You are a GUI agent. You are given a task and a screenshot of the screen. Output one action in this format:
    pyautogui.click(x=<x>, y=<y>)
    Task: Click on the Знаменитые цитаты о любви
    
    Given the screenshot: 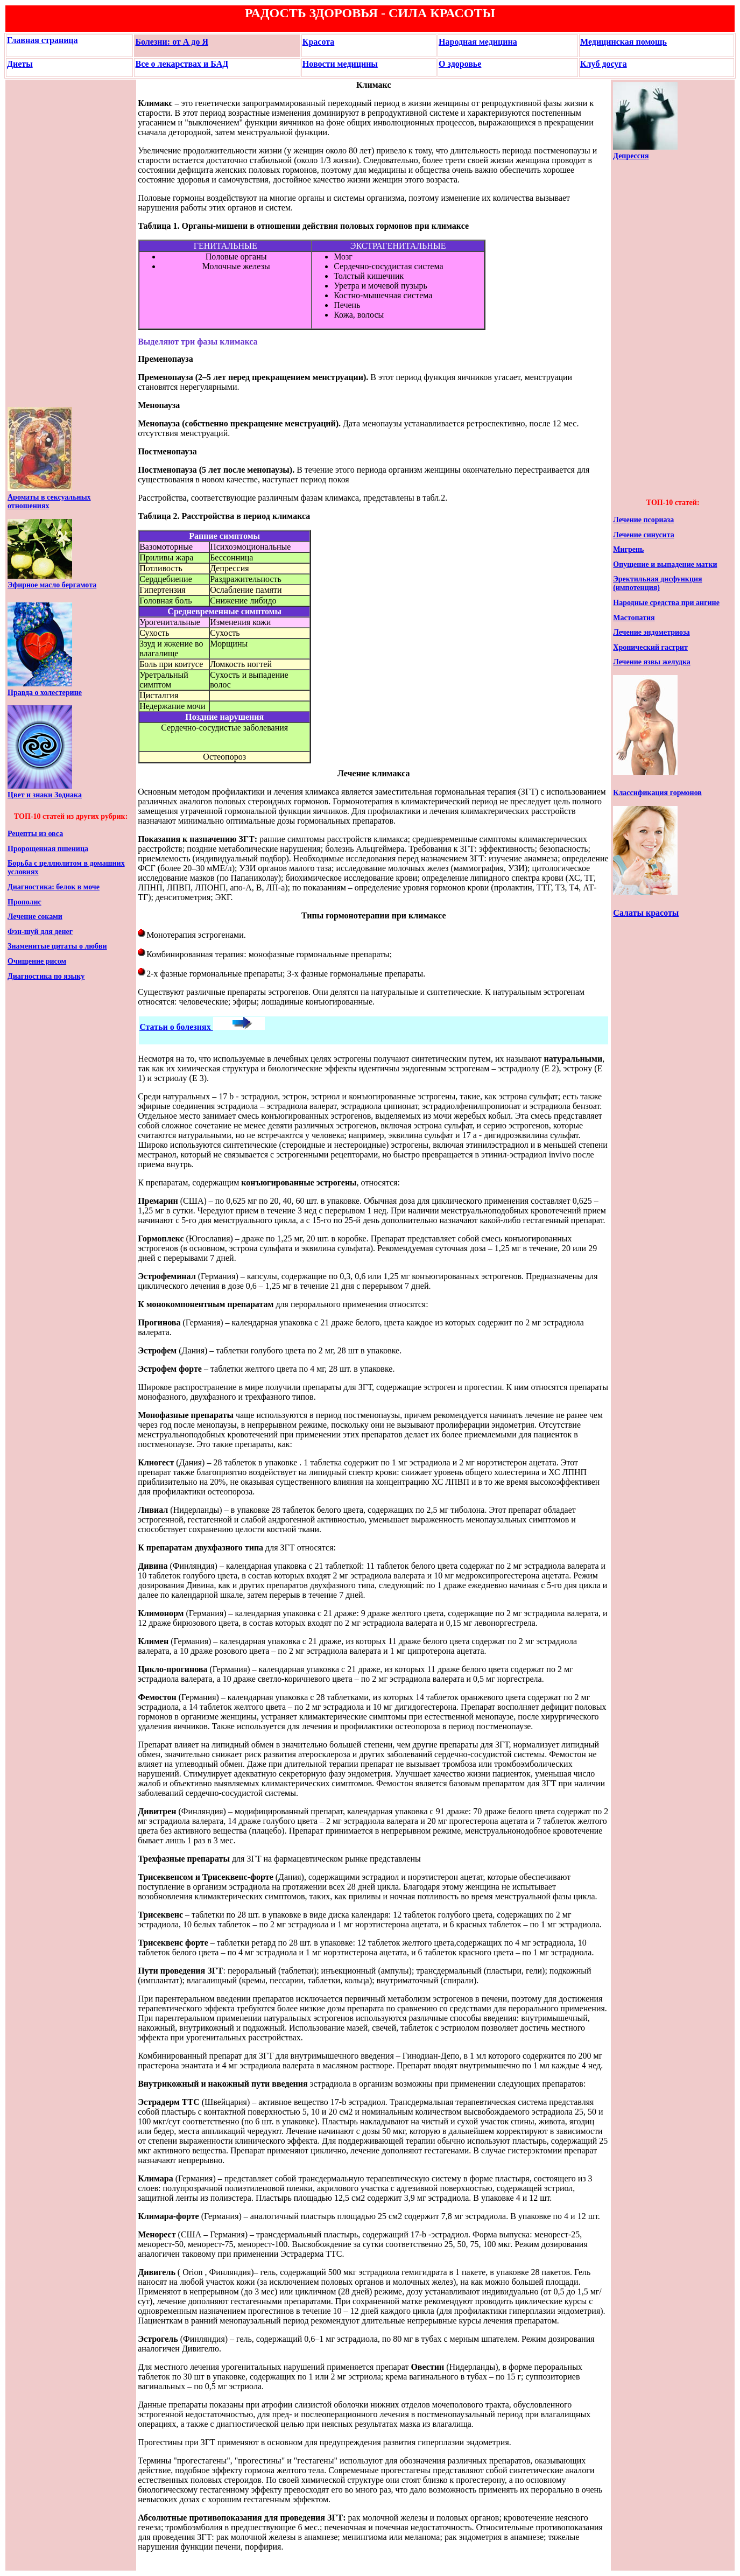 What is the action you would take?
    pyautogui.click(x=57, y=946)
    